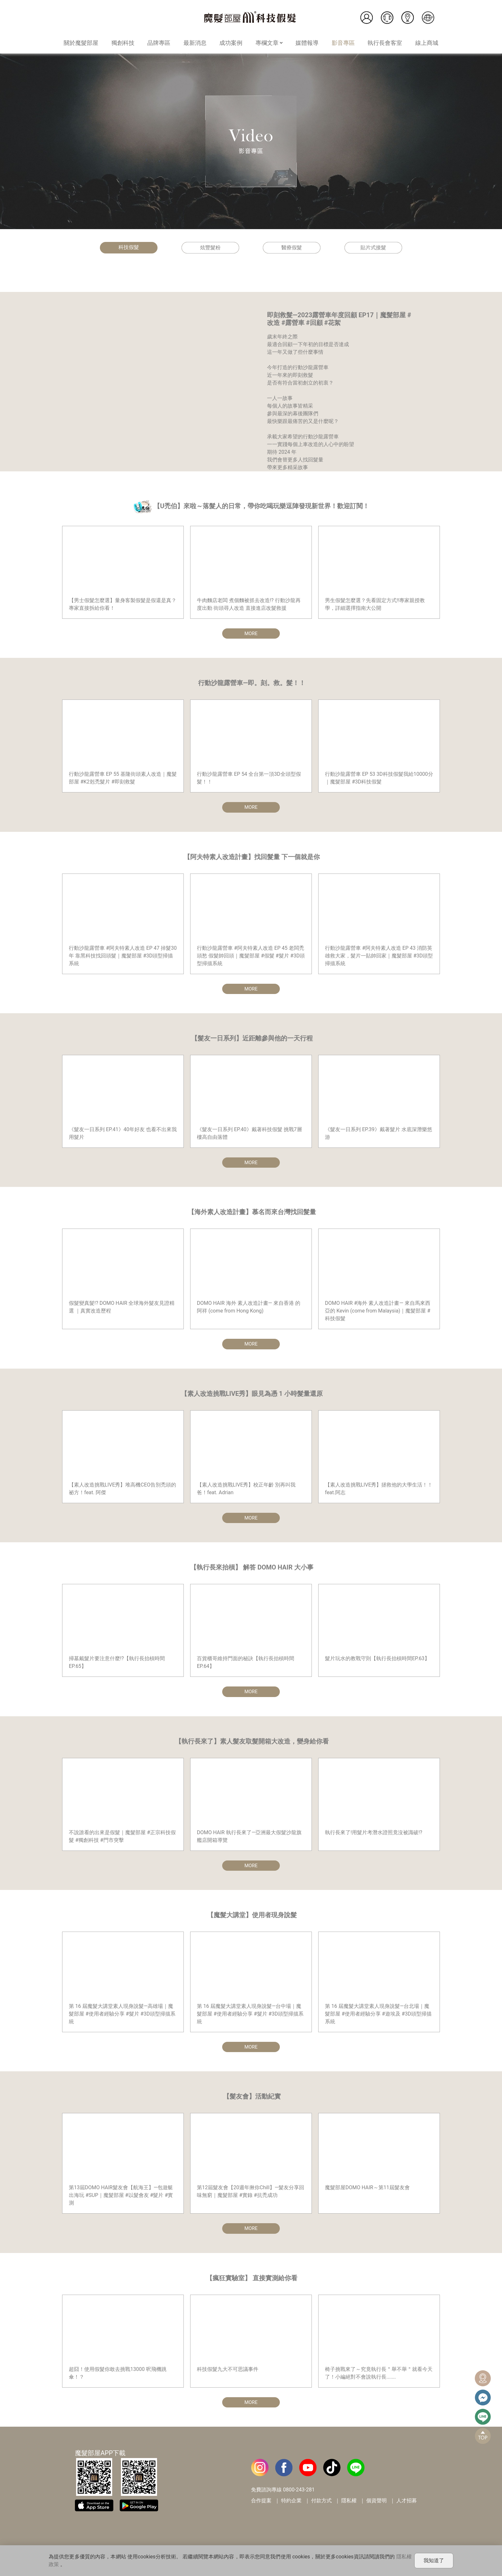 The height and width of the screenshot is (2576, 502). What do you see at coordinates (291, 2506) in the screenshot?
I see `特約企業` at bounding box center [291, 2506].